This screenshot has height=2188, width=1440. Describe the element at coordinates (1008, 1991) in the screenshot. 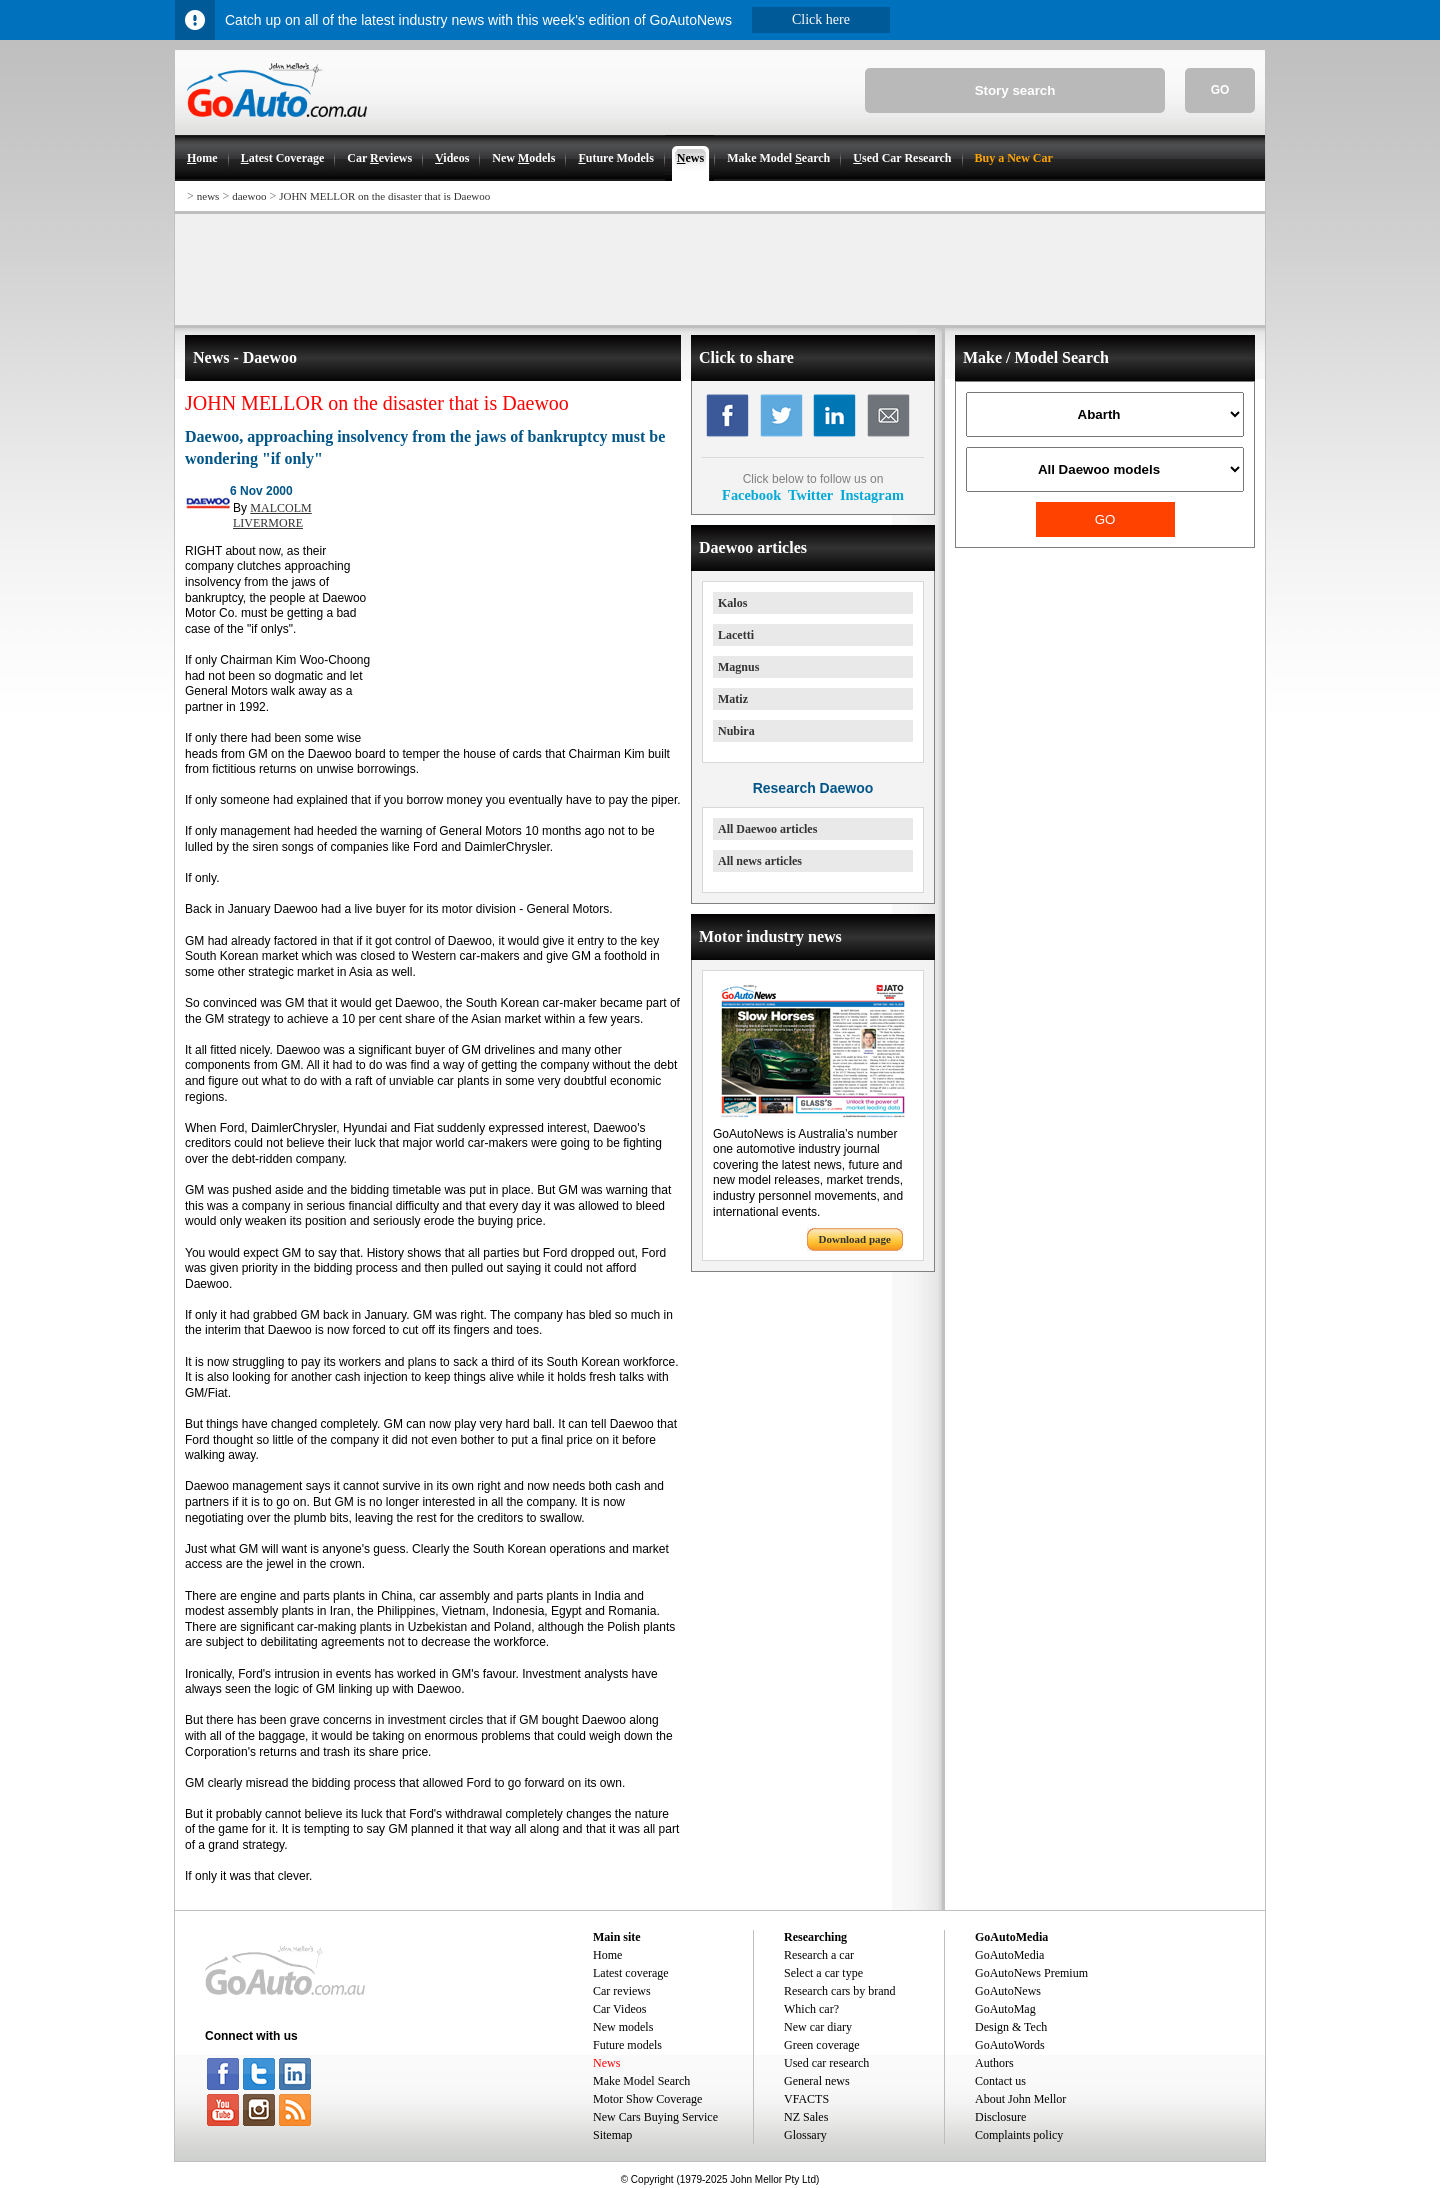

I see `GoAutoNews` at that location.